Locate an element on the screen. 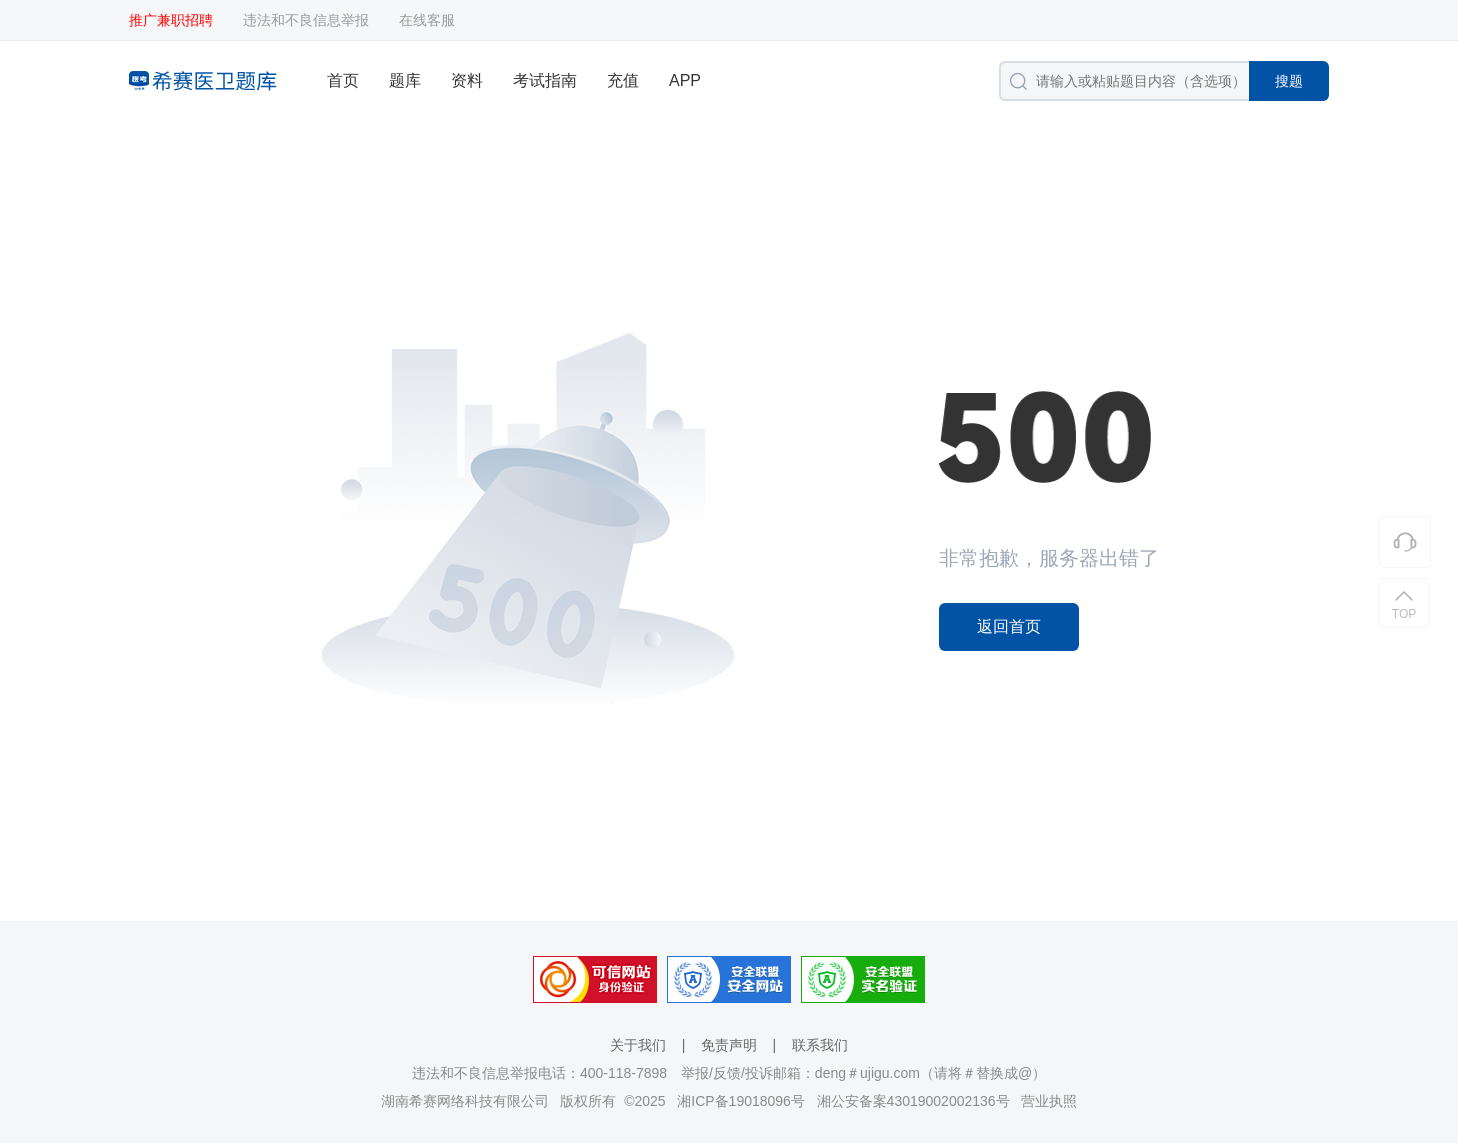 The width and height of the screenshot is (1458, 1143). 关于我们 is located at coordinates (638, 1045).